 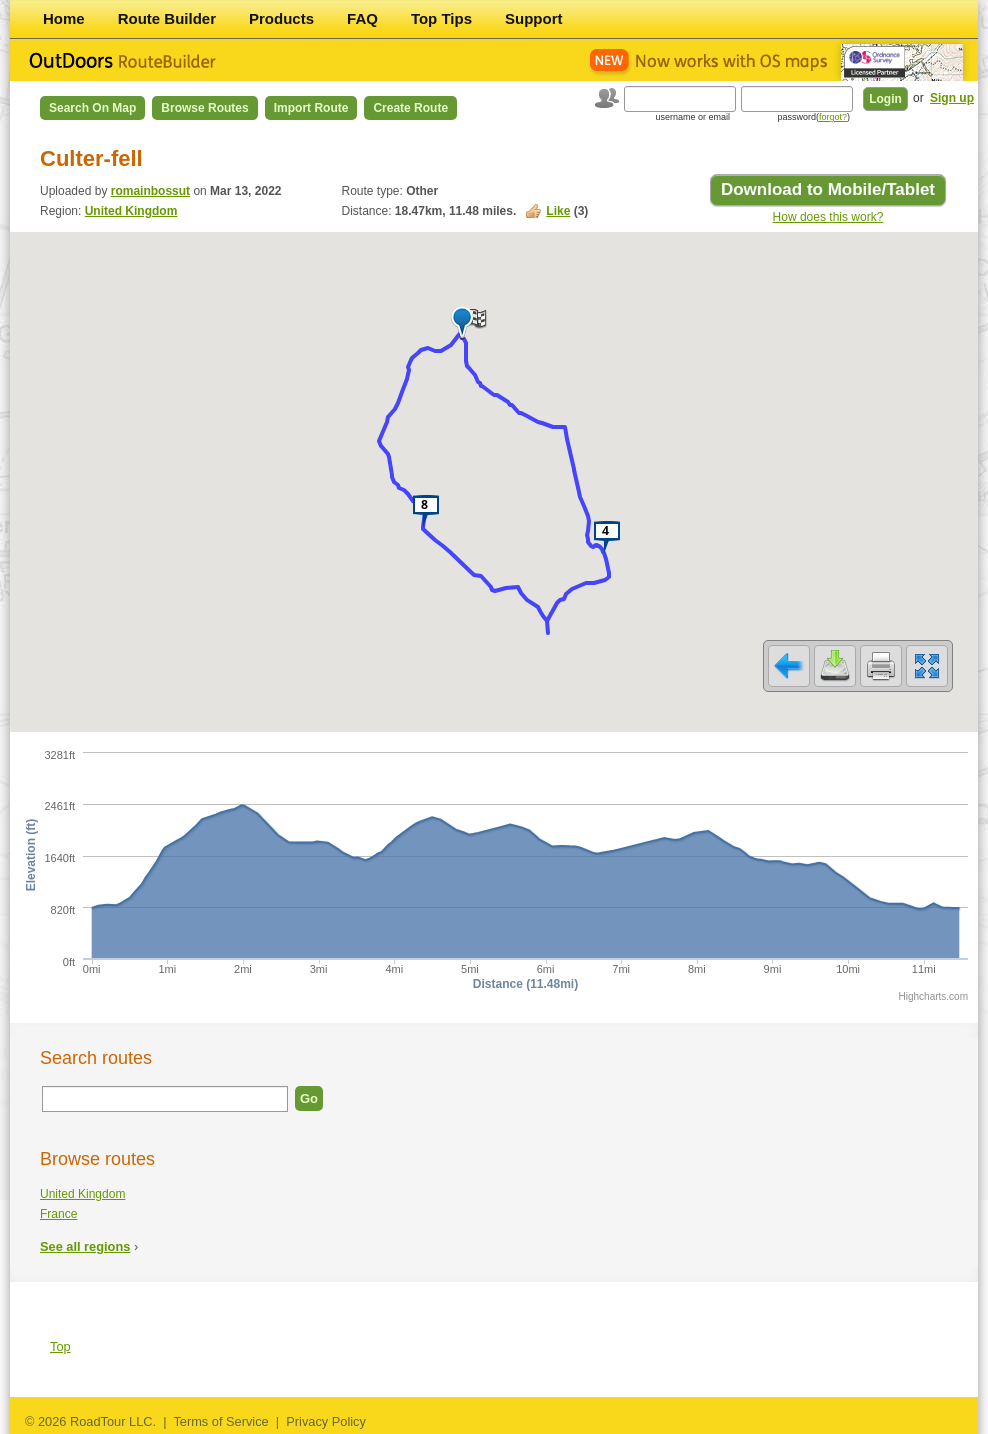 What do you see at coordinates (828, 189) in the screenshot?
I see `Download to Mobile/Tablet` at bounding box center [828, 189].